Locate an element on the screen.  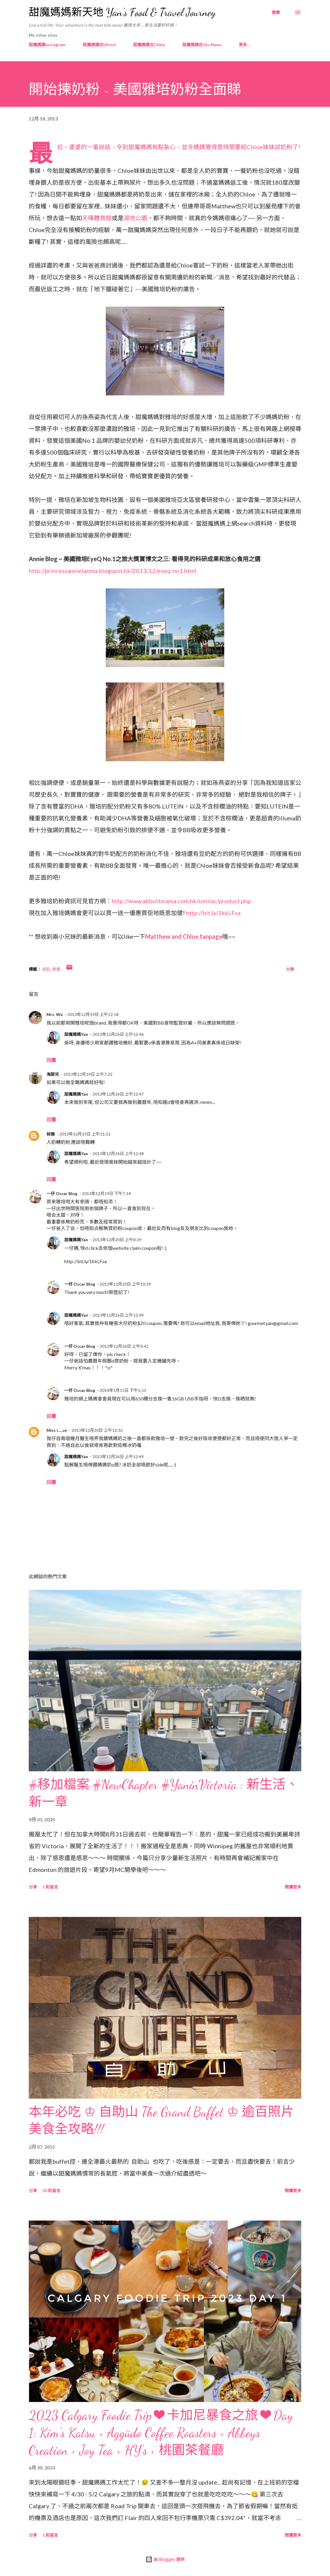
[搜尋] is located at coordinates (276, 12).